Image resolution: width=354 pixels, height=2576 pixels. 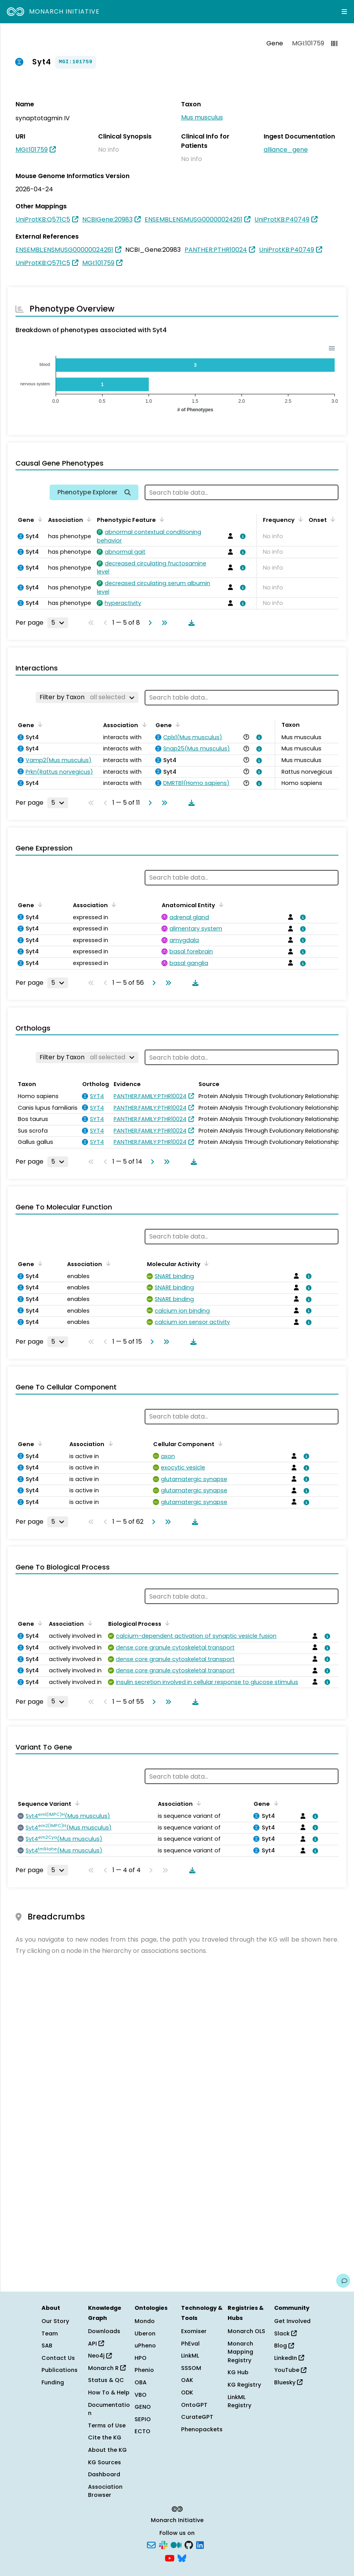 I want to click on Dashboard, so click(x=104, y=2474).